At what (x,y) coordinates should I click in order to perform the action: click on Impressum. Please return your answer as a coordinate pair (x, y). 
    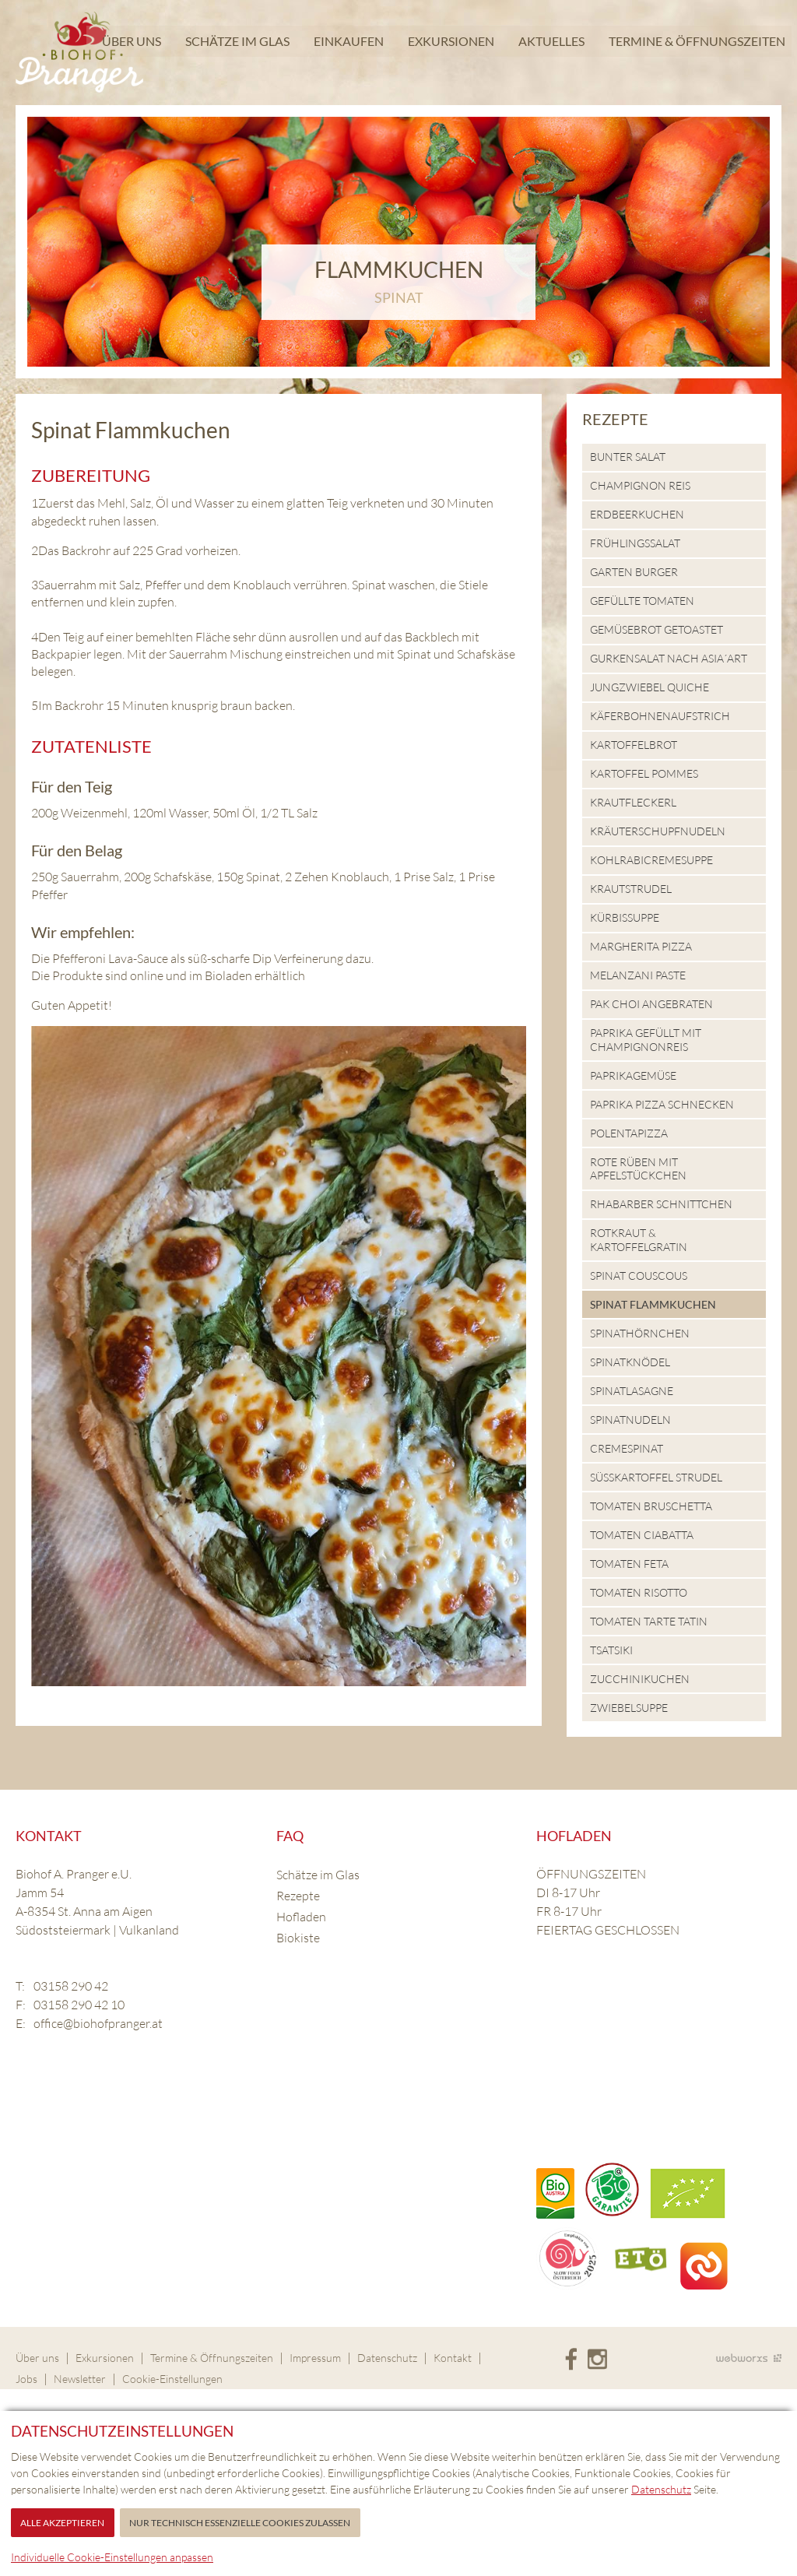
    Looking at the image, I should click on (315, 2357).